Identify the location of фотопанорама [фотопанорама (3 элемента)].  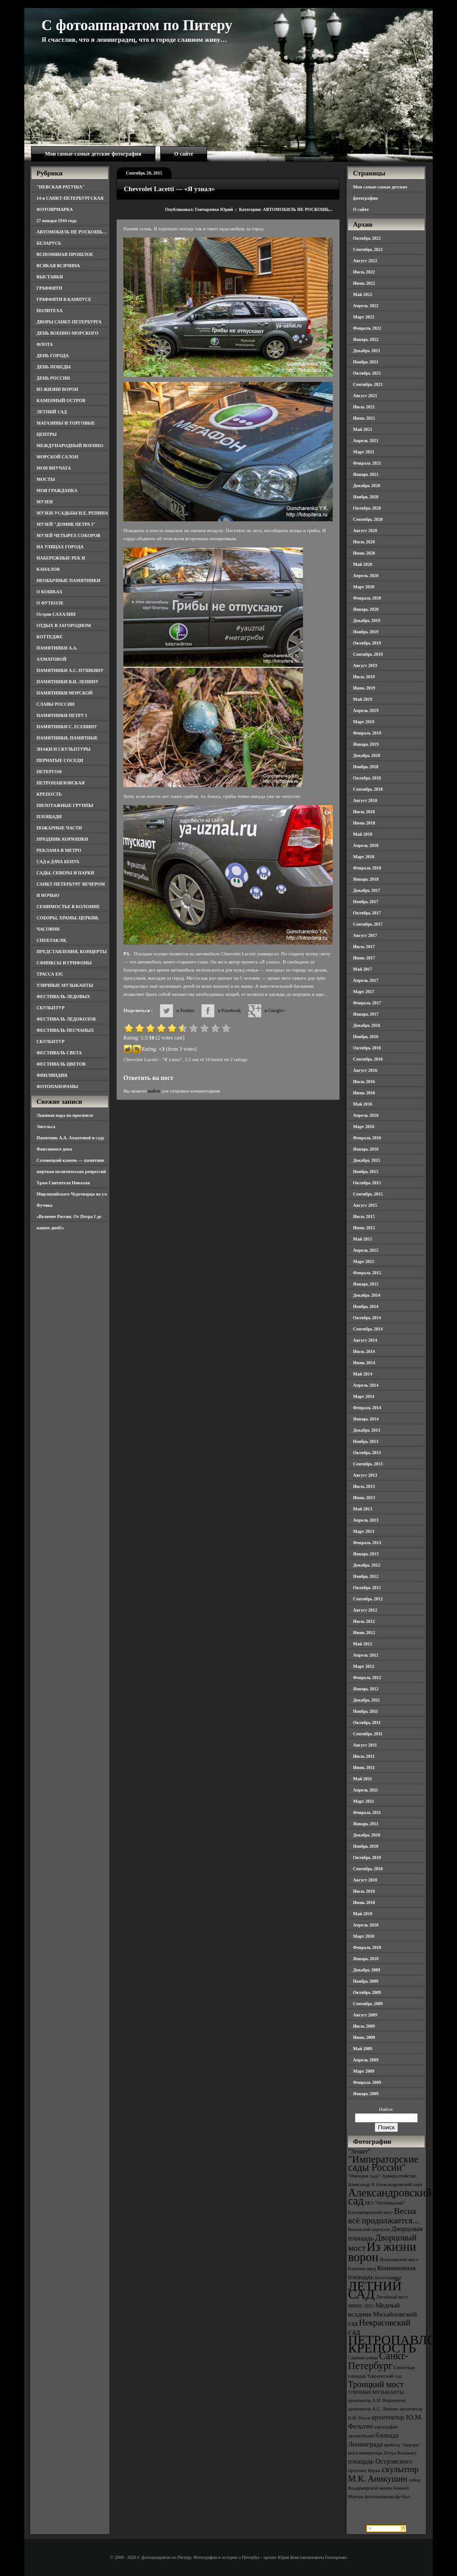
(379, 2496).